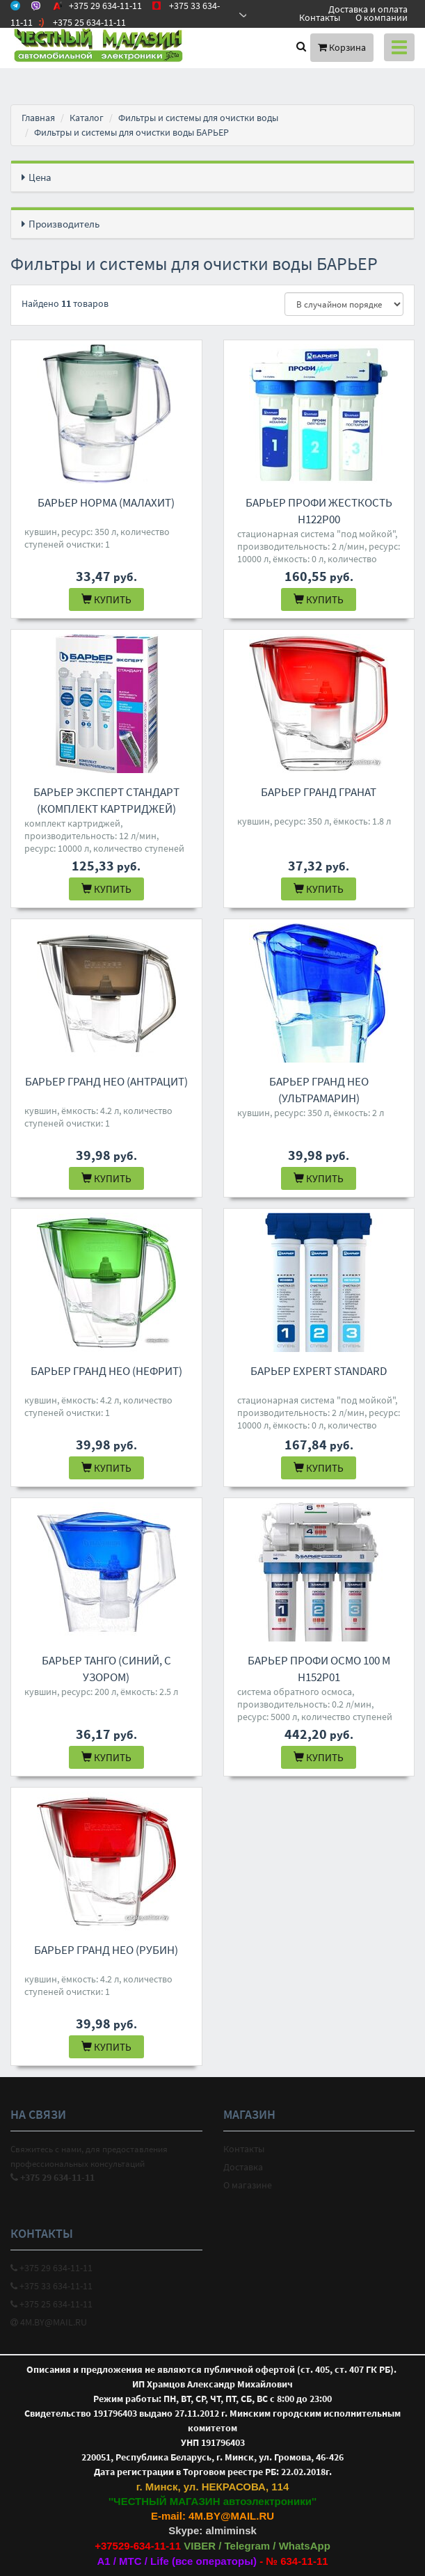 The image size is (425, 2576). I want to click on Доставка, so click(243, 2167).